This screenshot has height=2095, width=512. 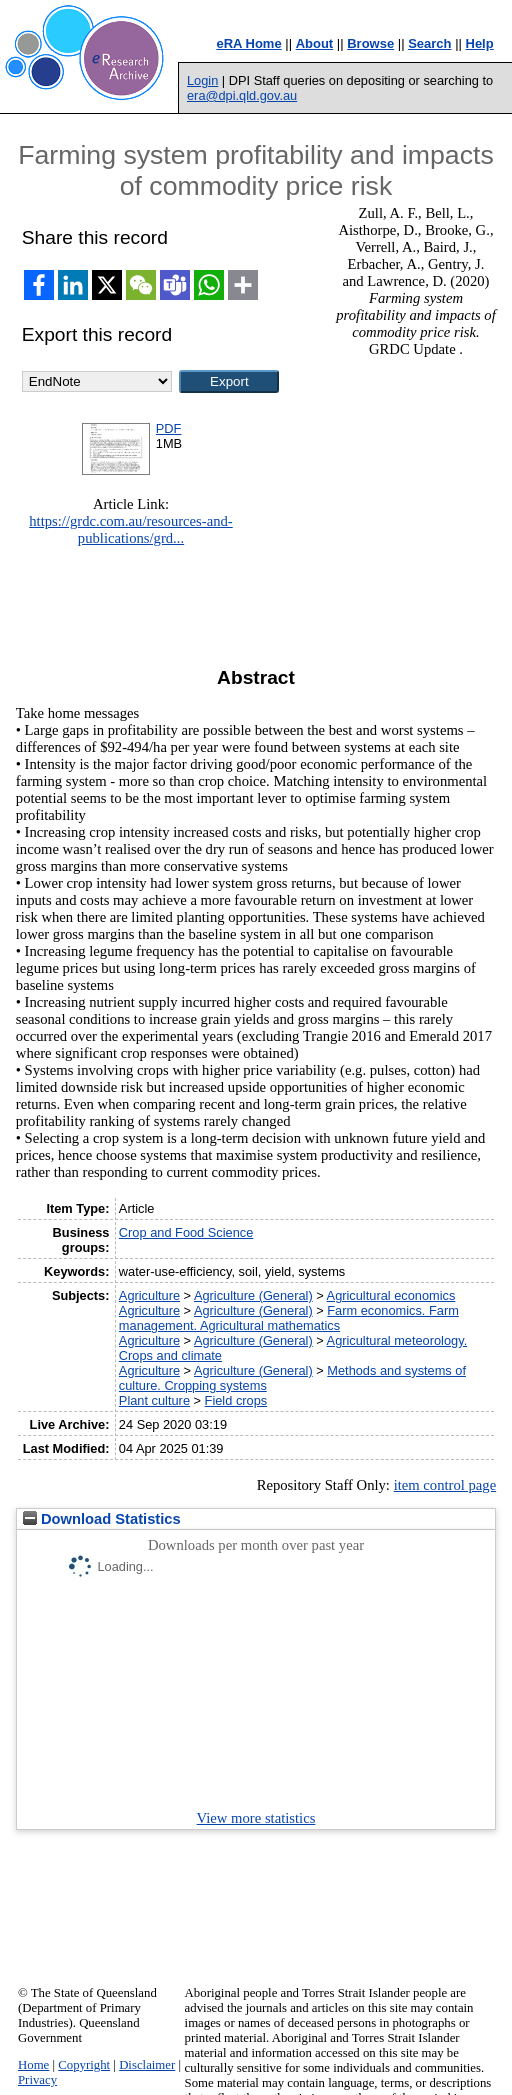 I want to click on Privacy, so click(x=37, y=2080).